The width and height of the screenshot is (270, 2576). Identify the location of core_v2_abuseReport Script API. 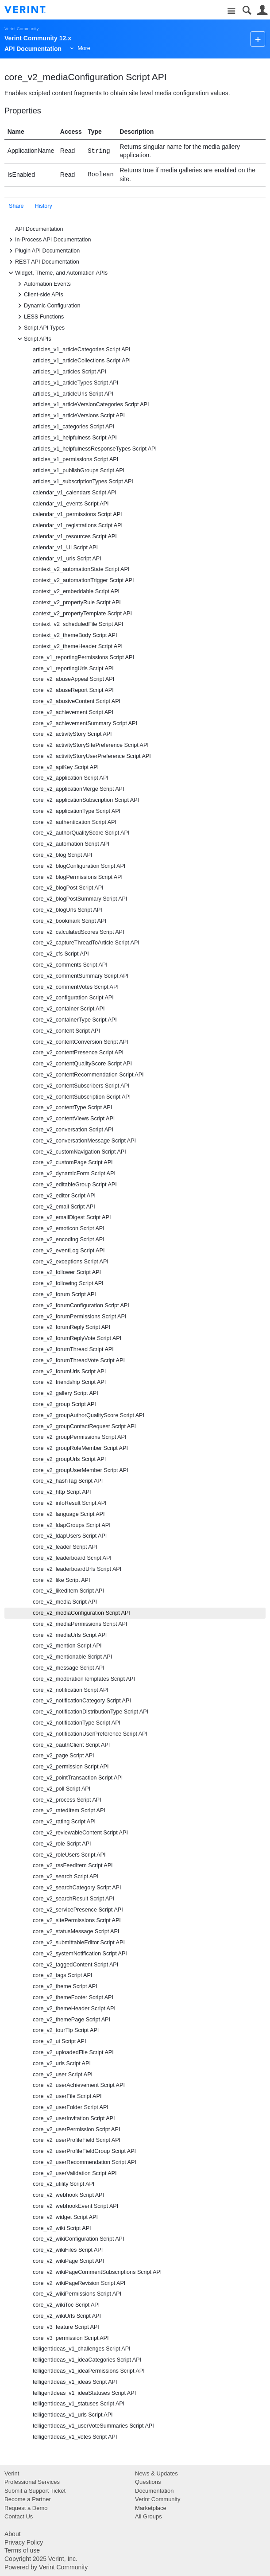
(73, 690).